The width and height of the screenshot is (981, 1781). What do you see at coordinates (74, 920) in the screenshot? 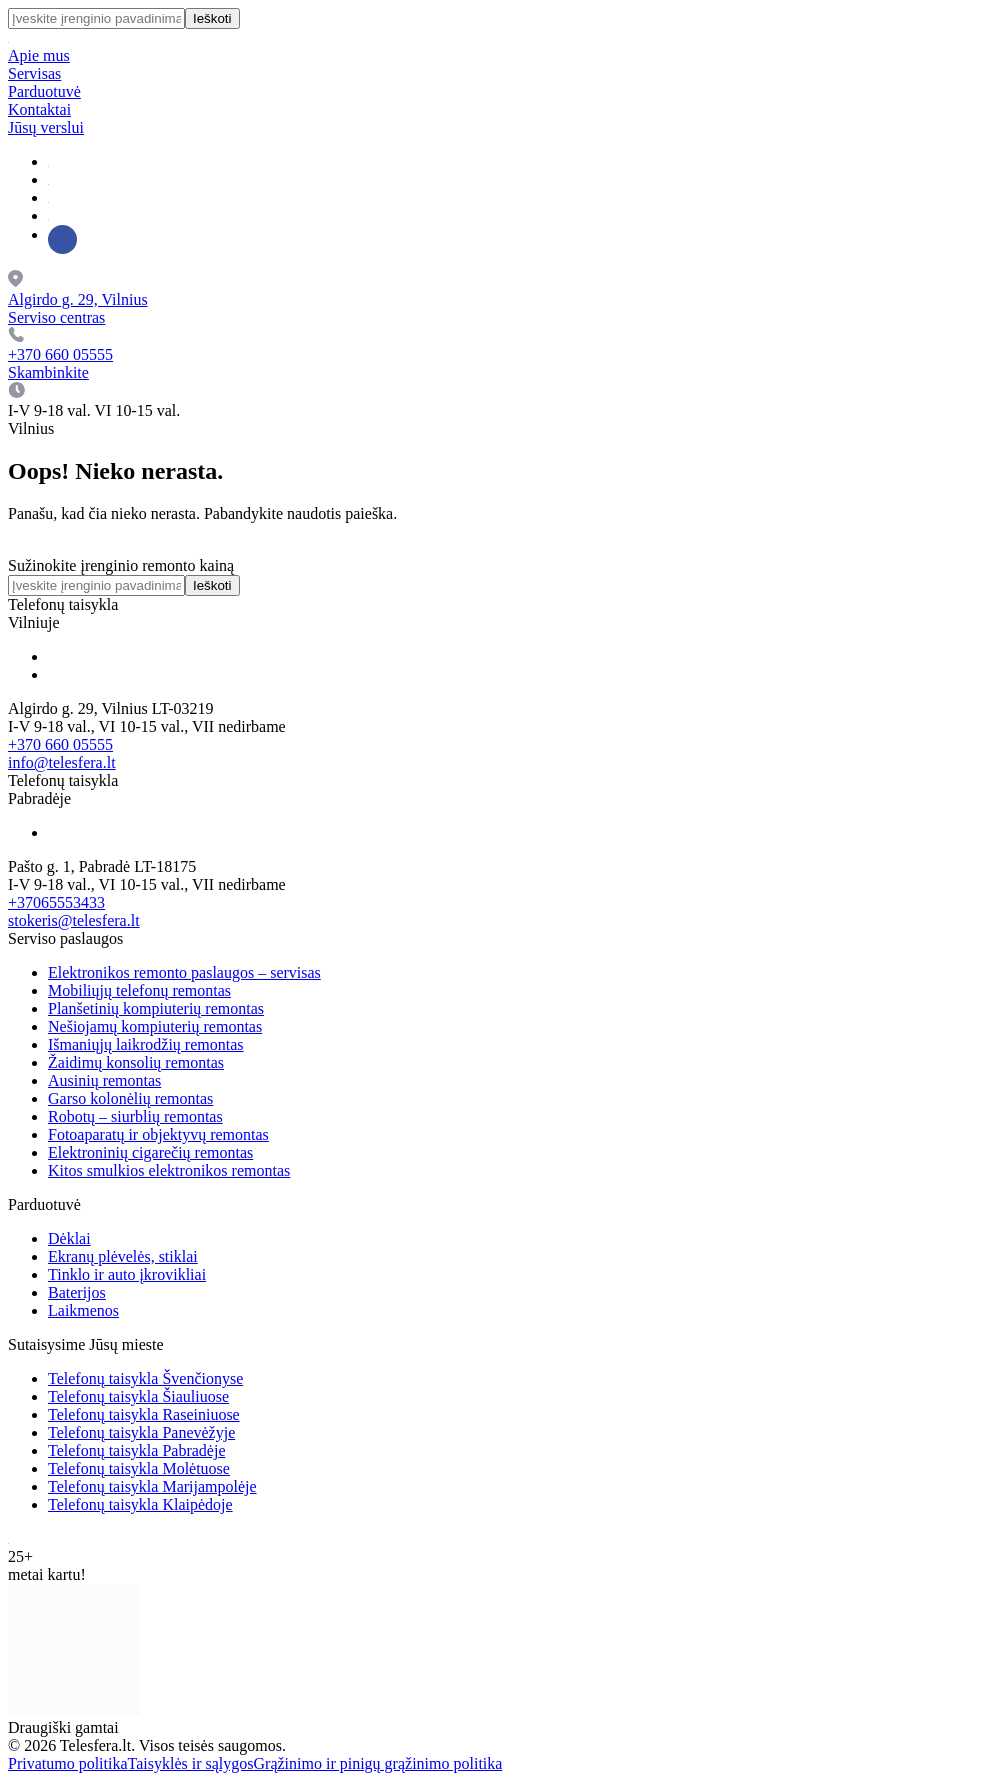
I see `stokeris@telesfera.lt` at bounding box center [74, 920].